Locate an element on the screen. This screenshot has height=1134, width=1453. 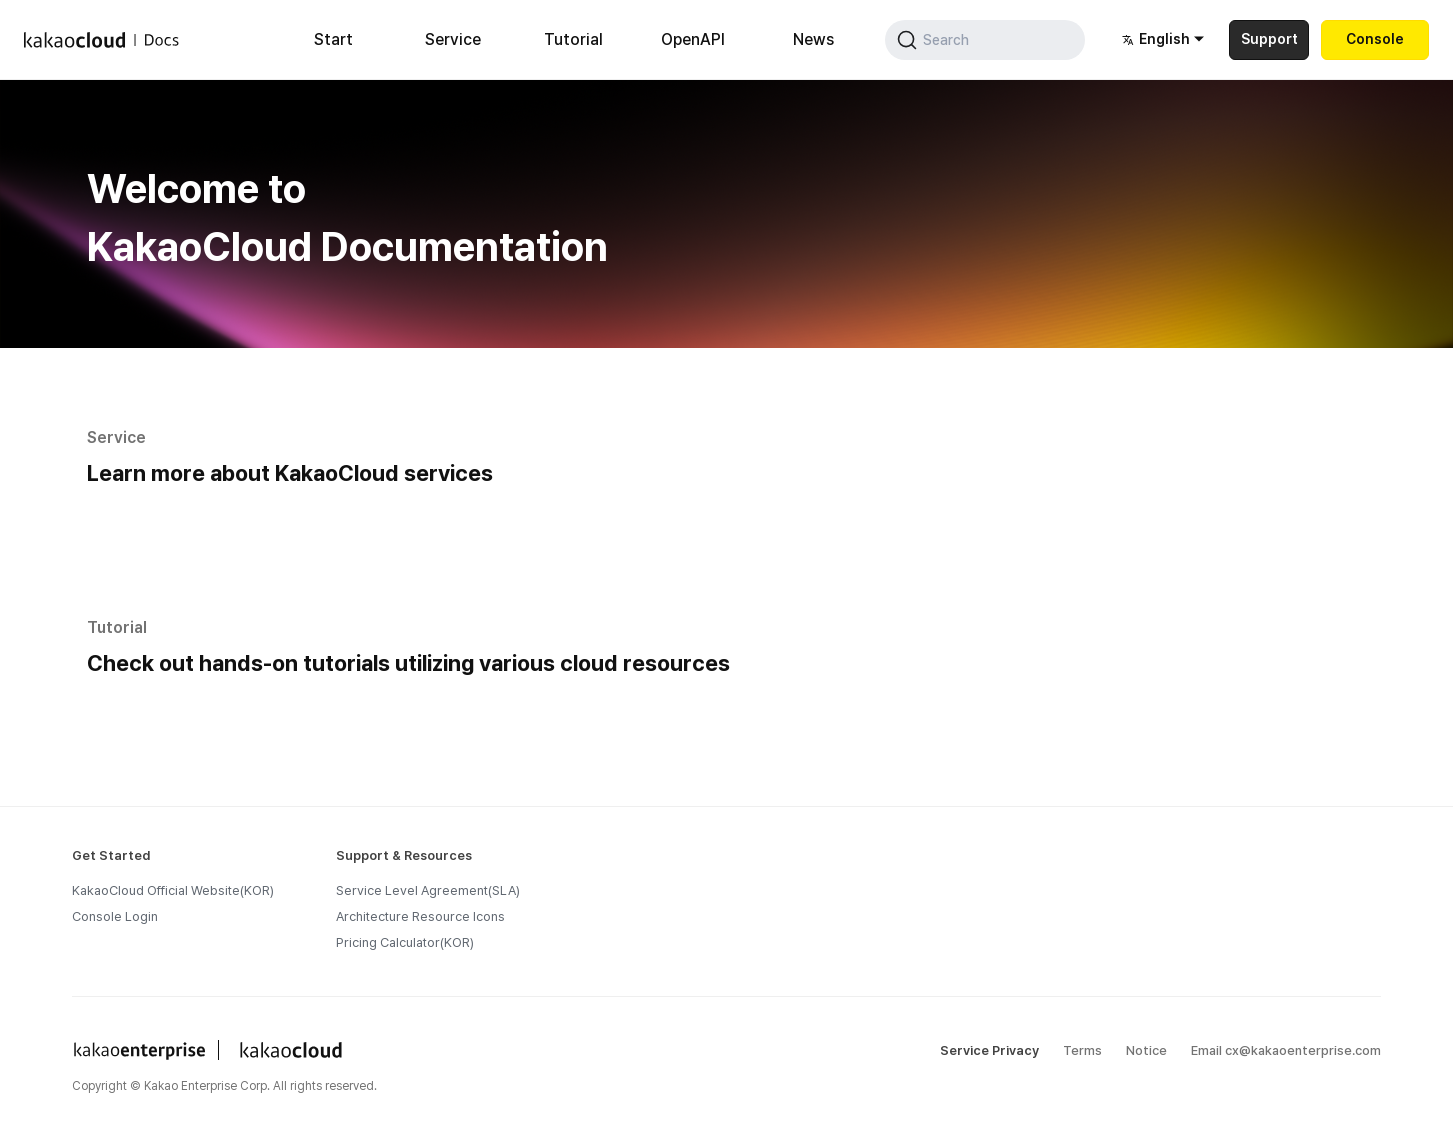
Service Privacy is located at coordinates (989, 1050).